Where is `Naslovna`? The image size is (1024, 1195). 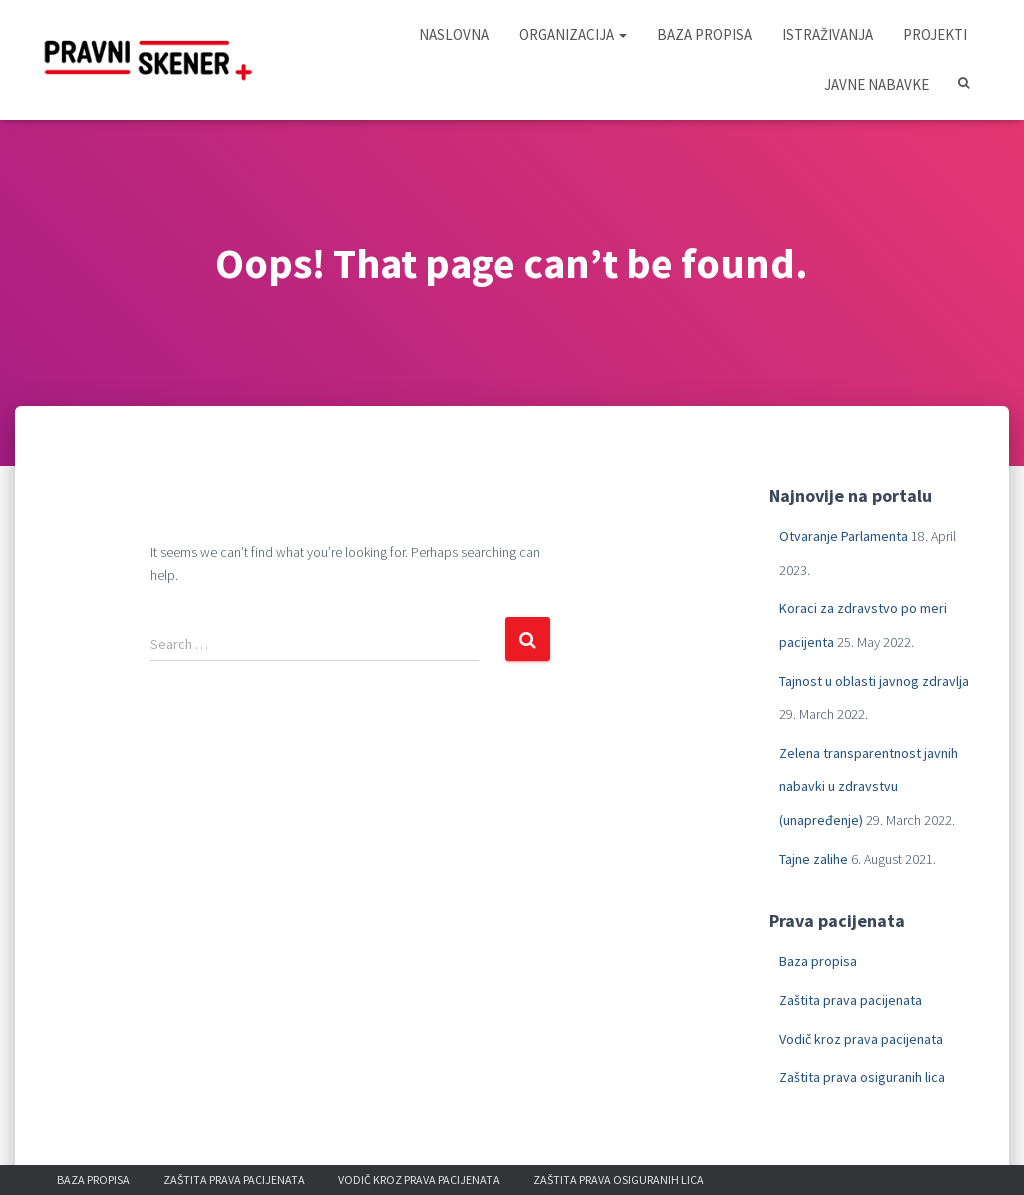
Naslovna is located at coordinates (454, 34).